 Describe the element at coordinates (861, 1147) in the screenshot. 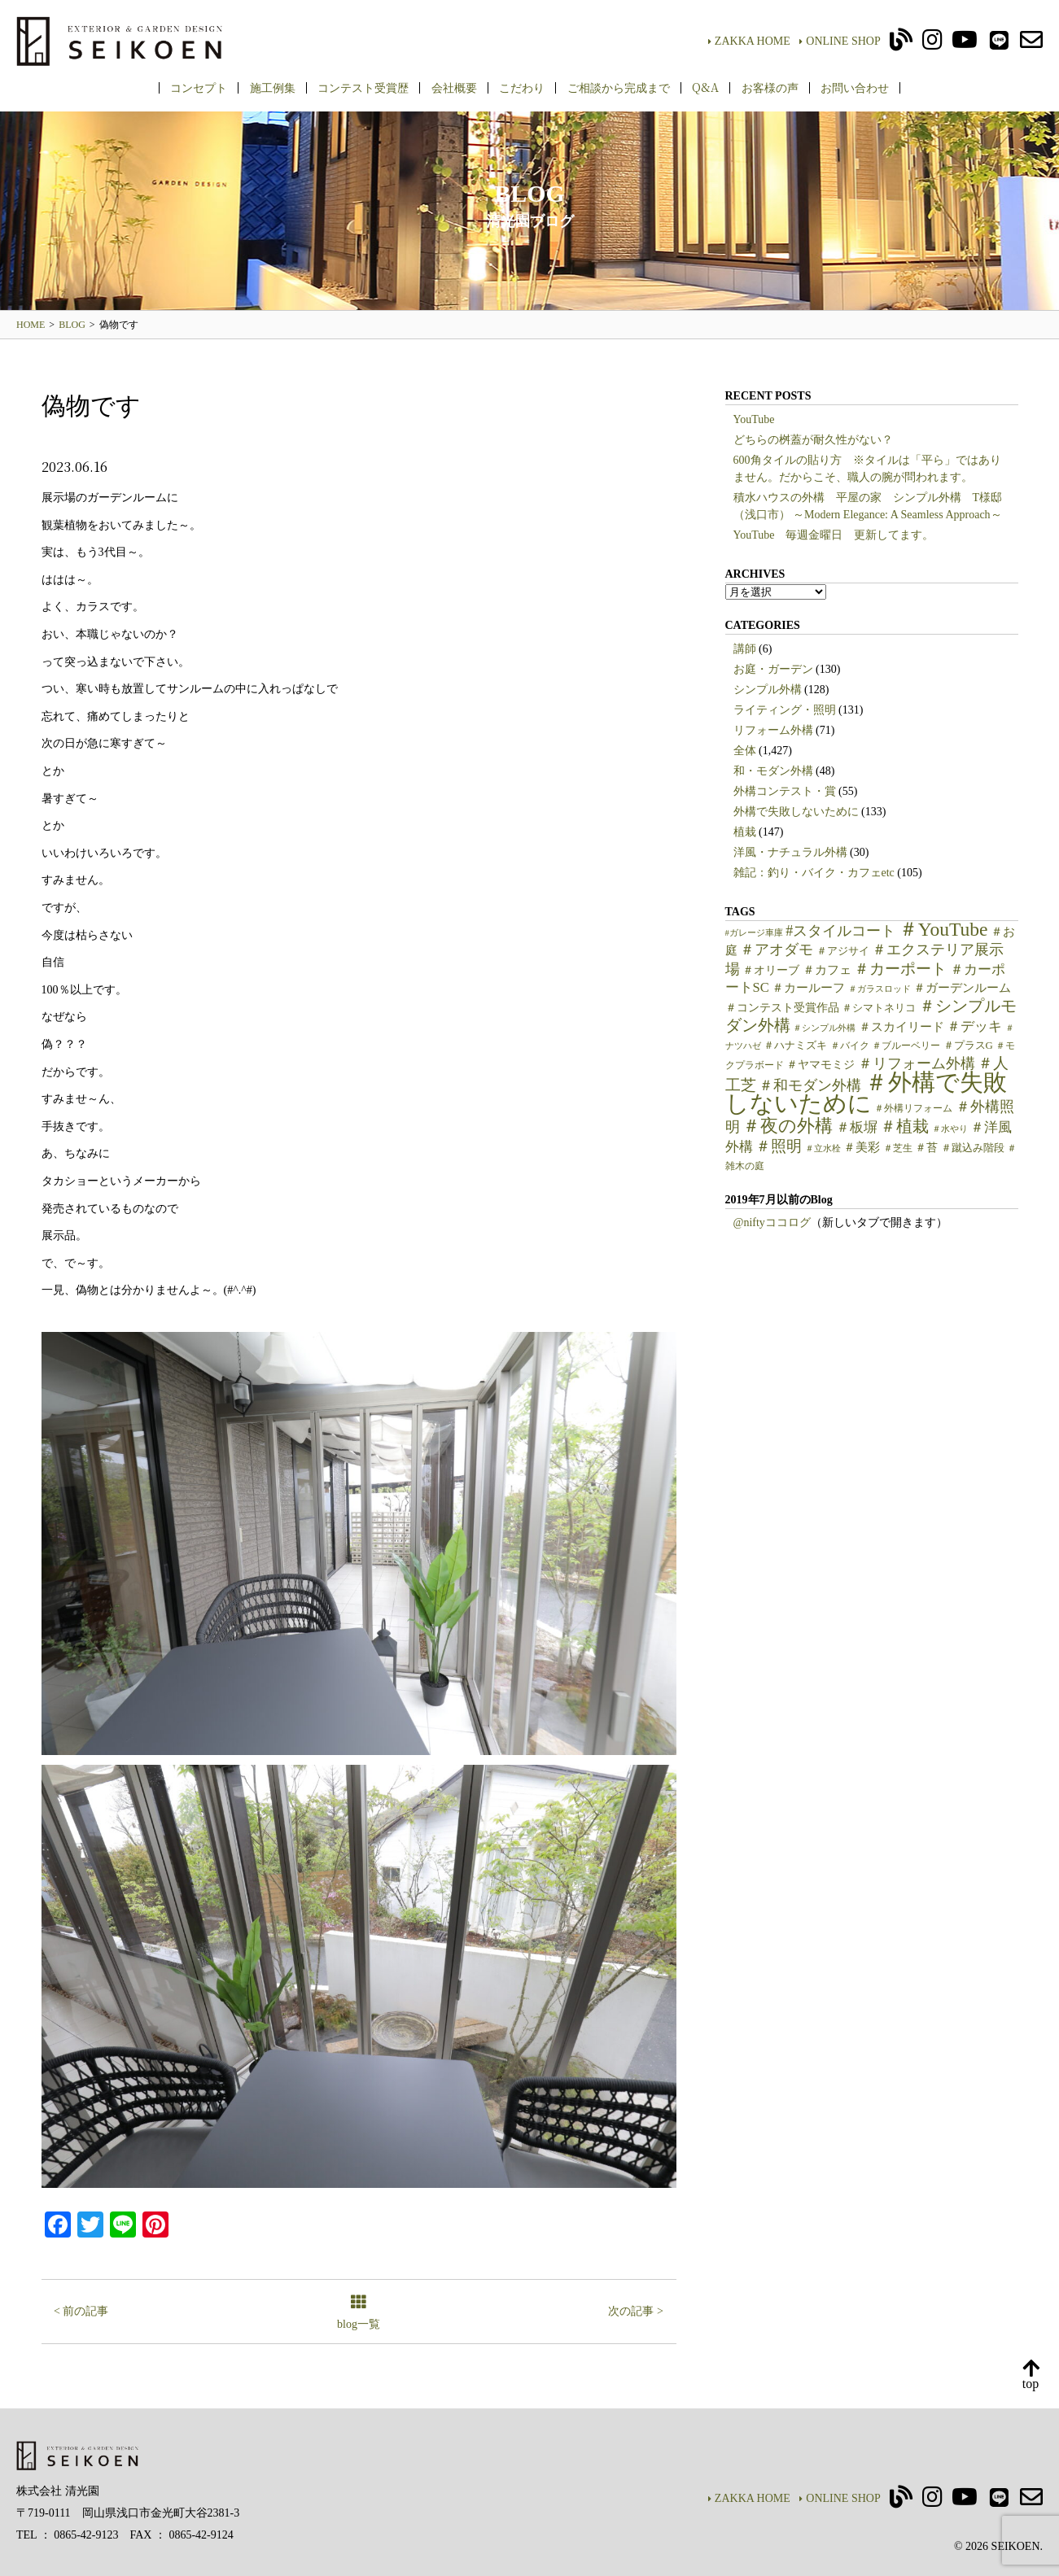

I see `＃美彩 [＃美彩 (9個の項目)]` at that location.